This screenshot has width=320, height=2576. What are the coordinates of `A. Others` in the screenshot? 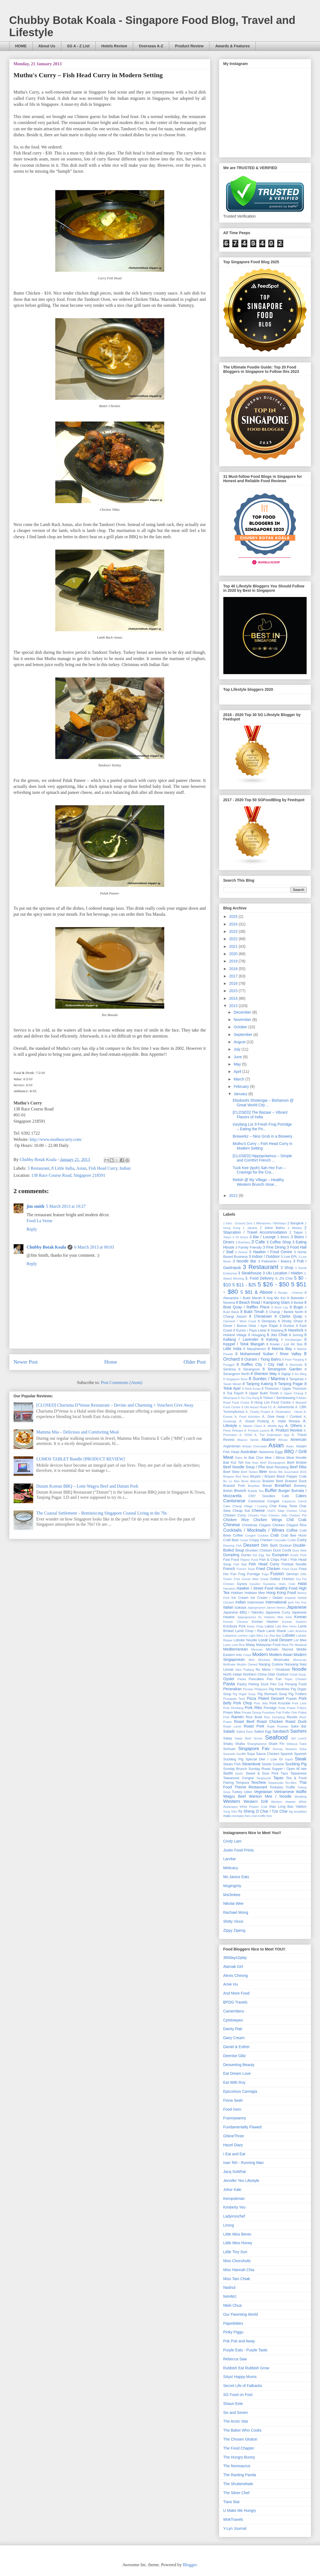 It's located at (293, 1425).